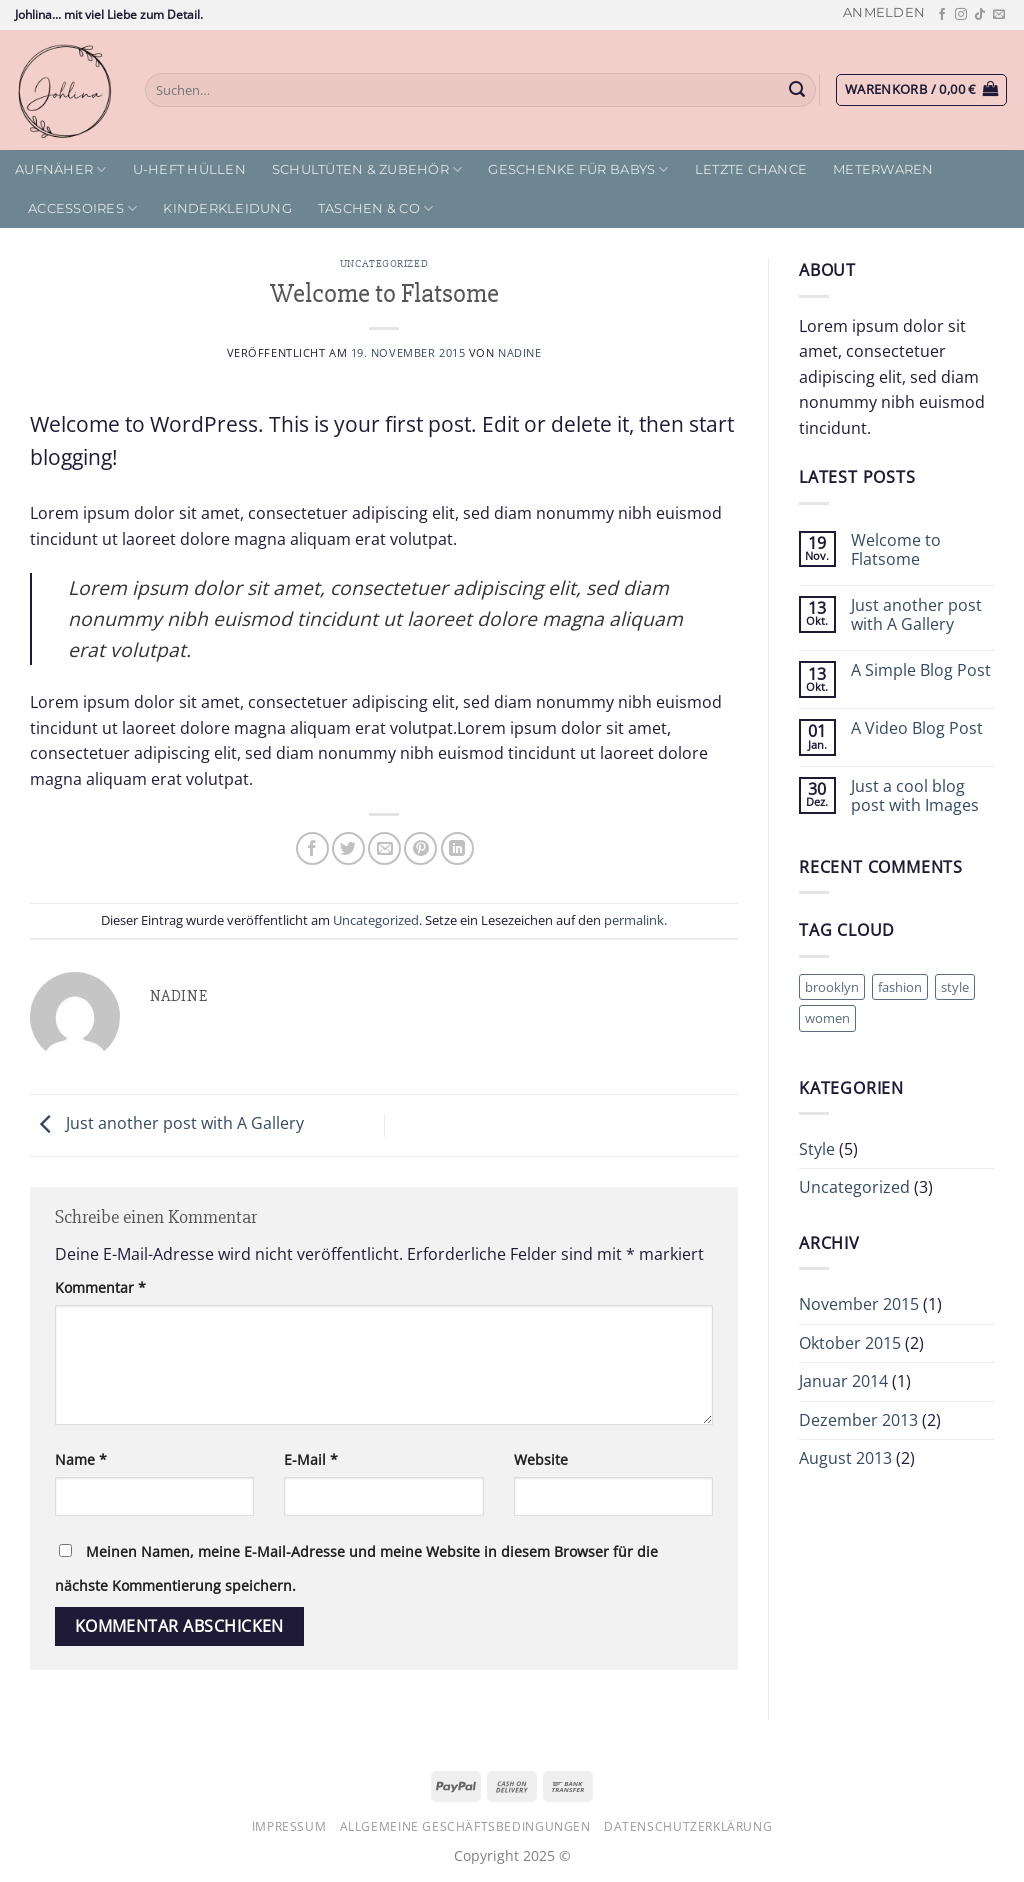 Image resolution: width=1024 pixels, height=1882 pixels. What do you see at coordinates (465, 1826) in the screenshot?
I see `Allgemeine Geschäftsbedingungen` at bounding box center [465, 1826].